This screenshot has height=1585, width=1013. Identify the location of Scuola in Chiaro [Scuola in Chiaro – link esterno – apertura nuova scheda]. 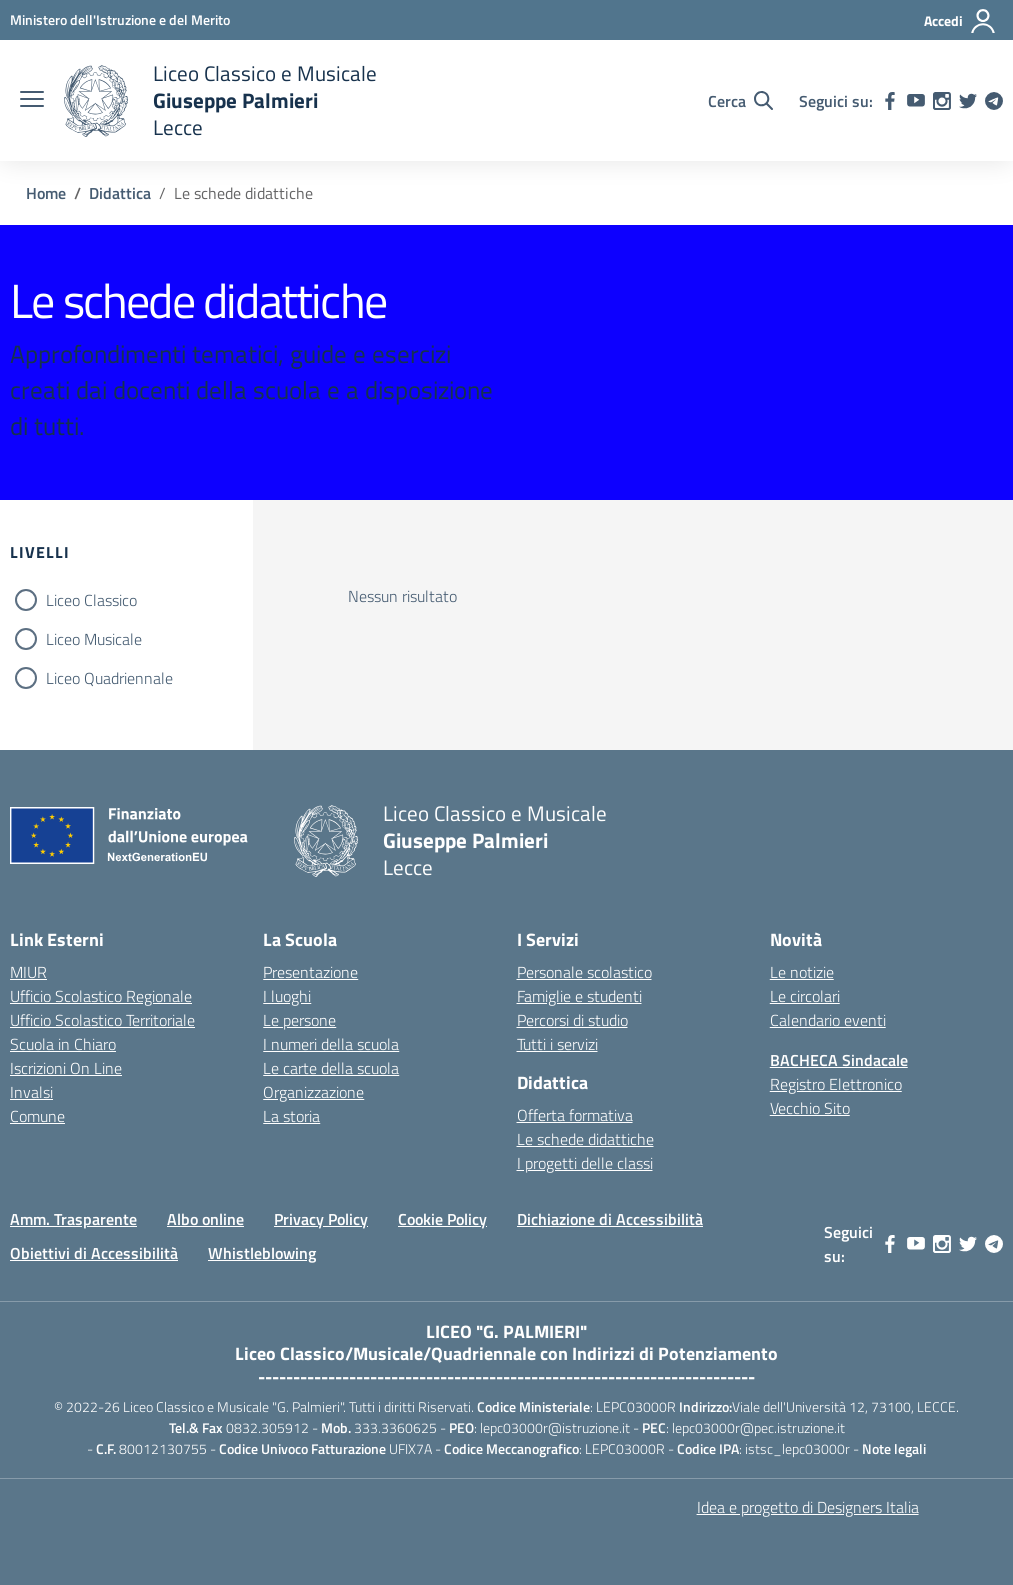
(63, 1044).